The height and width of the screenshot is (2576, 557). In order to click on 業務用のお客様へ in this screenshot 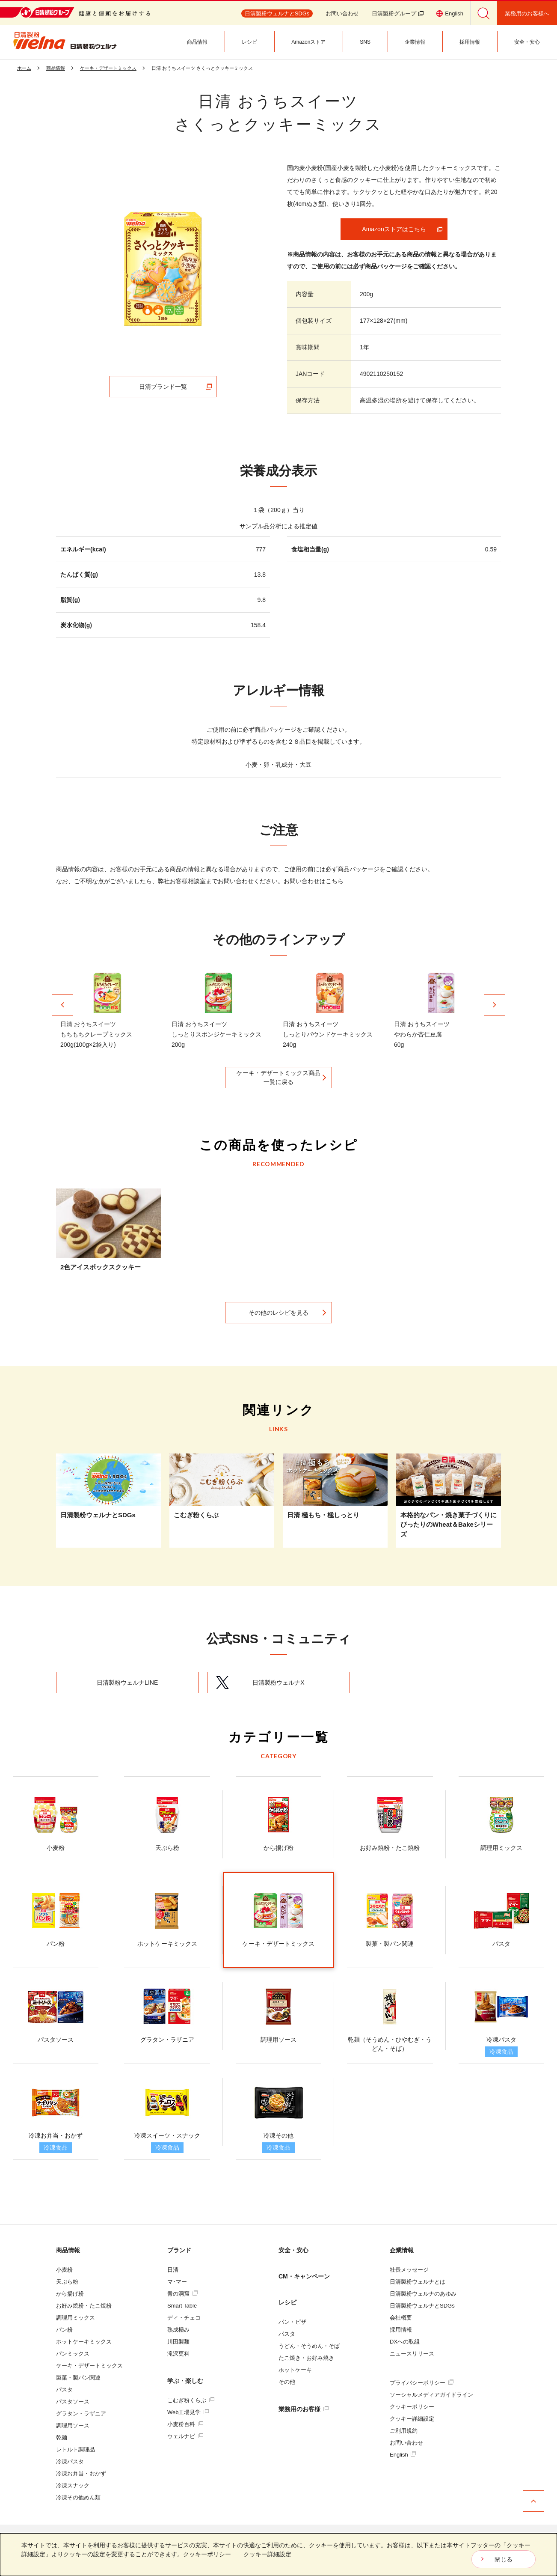, I will do `click(527, 13)`.